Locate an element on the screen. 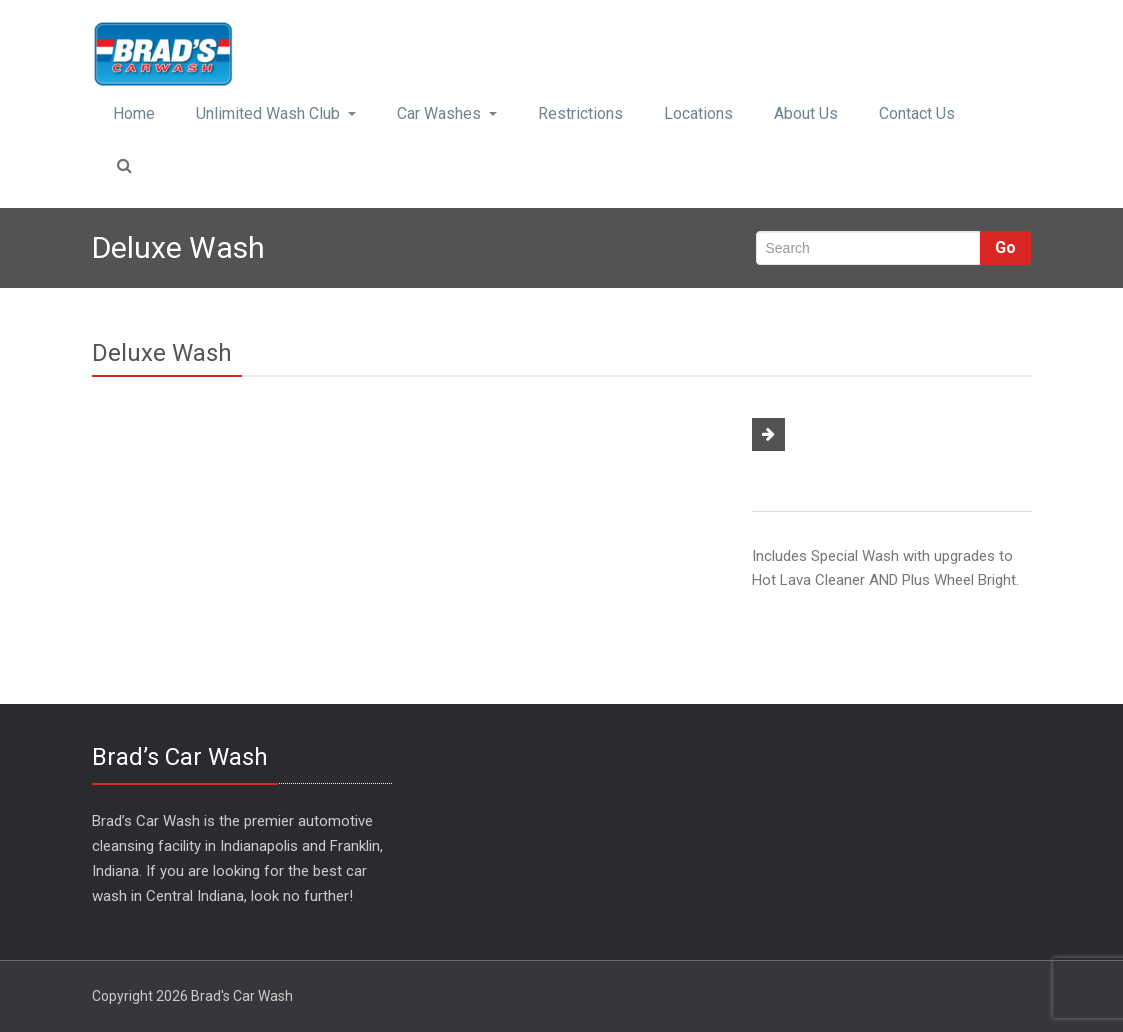  Car Washes is located at coordinates (447, 113).